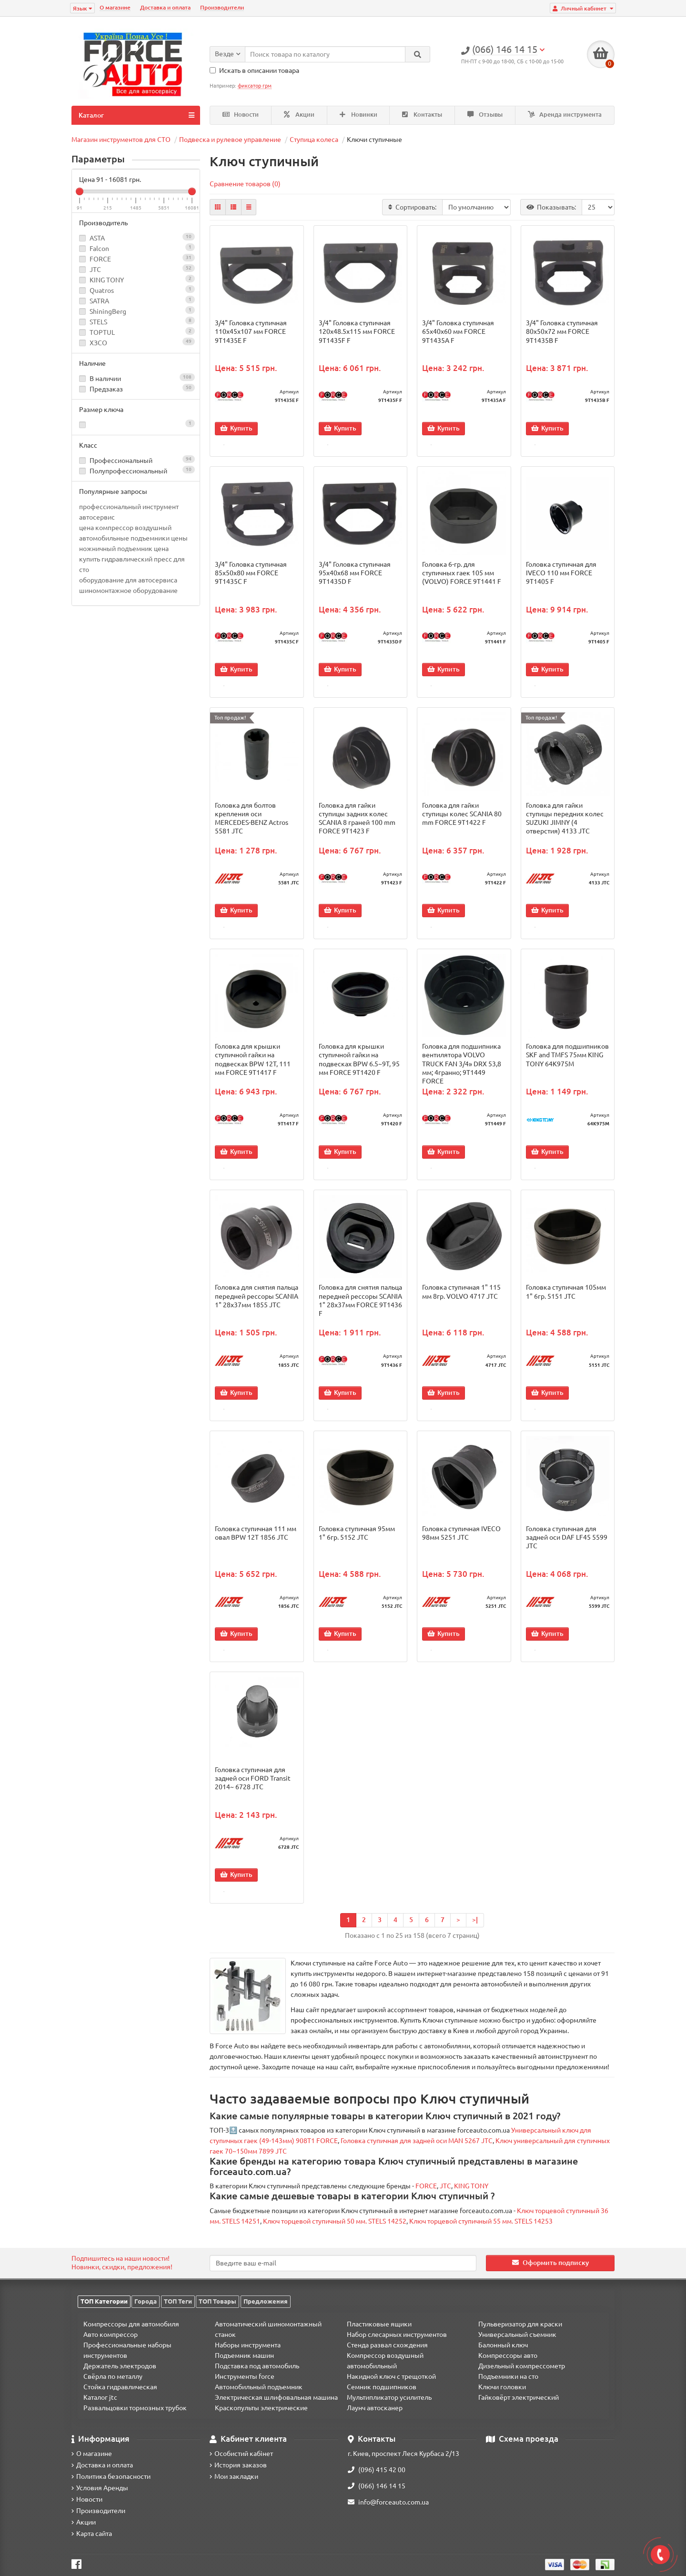 The width and height of the screenshot is (686, 2576). What do you see at coordinates (165, 7) in the screenshot?
I see `Доставка и оплата` at bounding box center [165, 7].